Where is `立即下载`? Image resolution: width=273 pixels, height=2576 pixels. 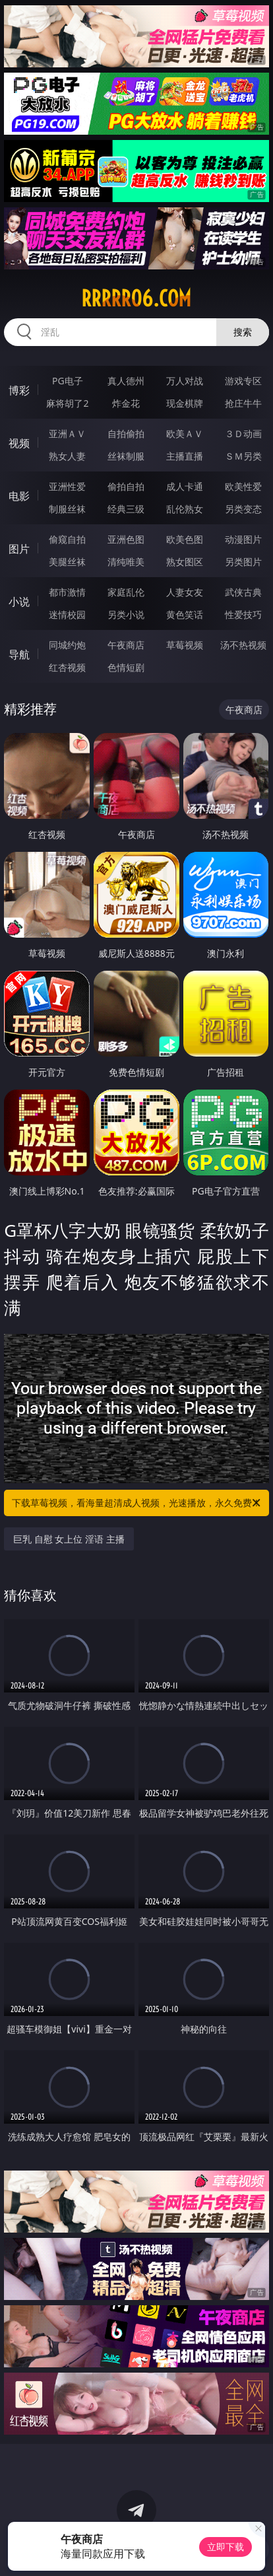
立即下载 is located at coordinates (225, 2546).